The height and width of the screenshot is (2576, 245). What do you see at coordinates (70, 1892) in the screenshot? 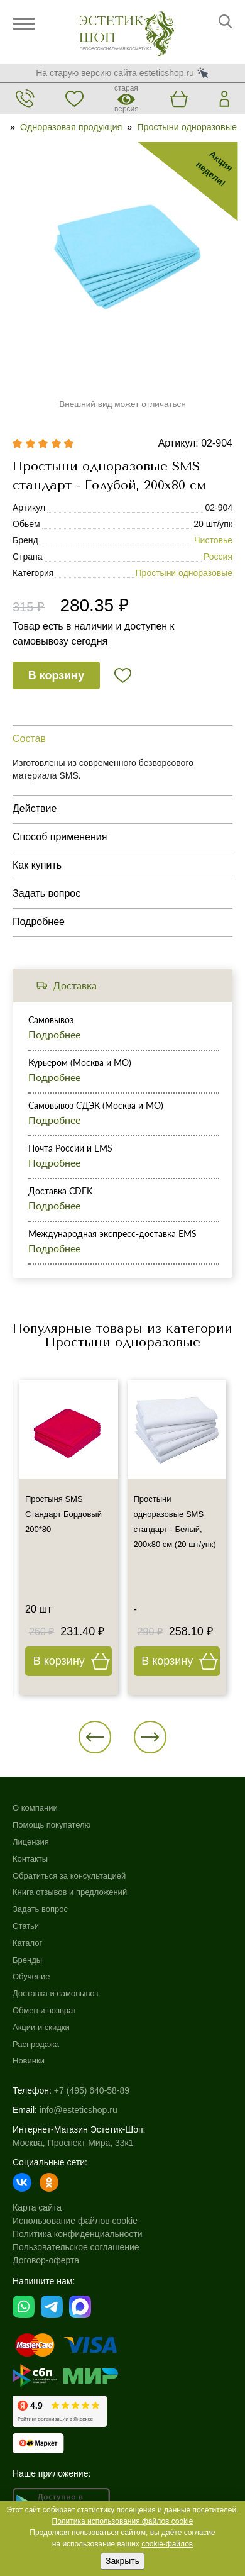
I see `Книга отзывов и предложений` at bounding box center [70, 1892].